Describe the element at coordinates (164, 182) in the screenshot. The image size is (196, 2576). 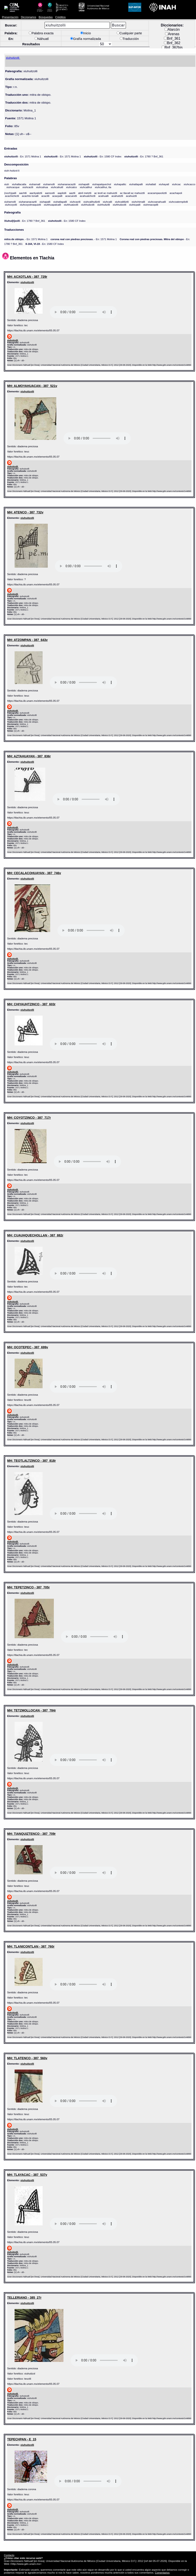
I see `xiuhayatl` at that location.